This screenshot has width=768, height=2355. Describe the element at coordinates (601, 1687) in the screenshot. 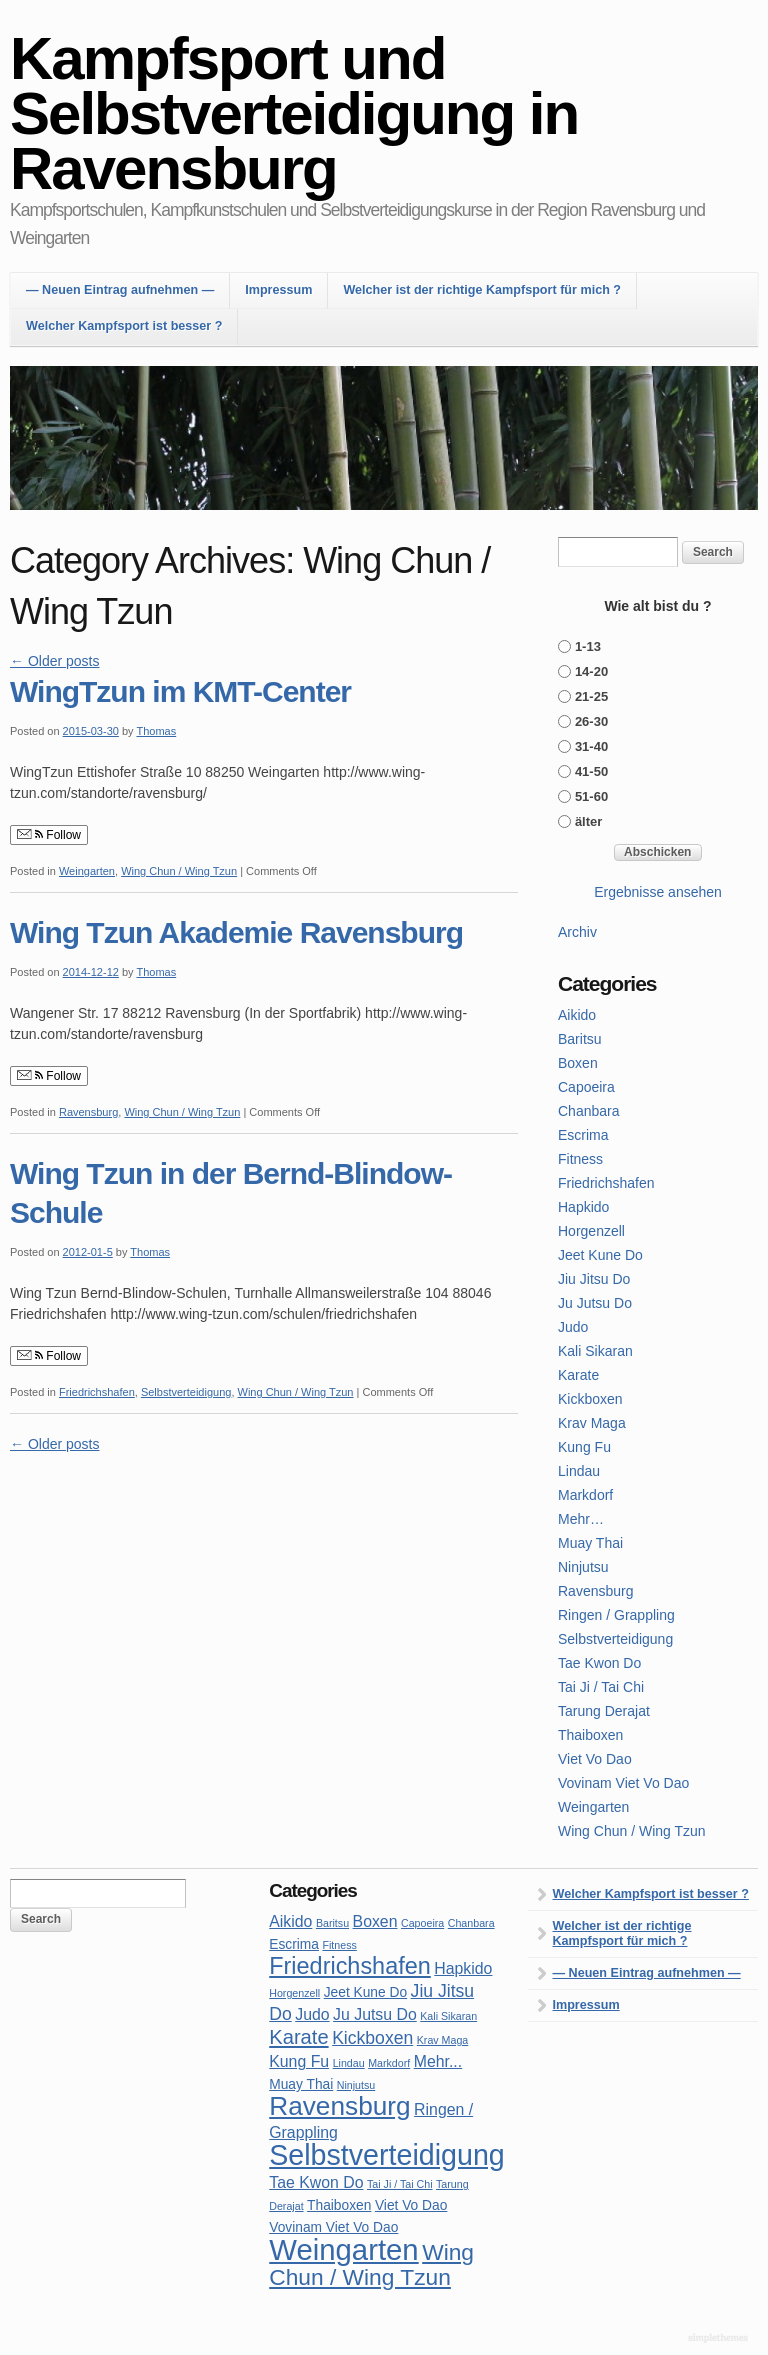

I see `Tai Ji / Tai Chi` at that location.